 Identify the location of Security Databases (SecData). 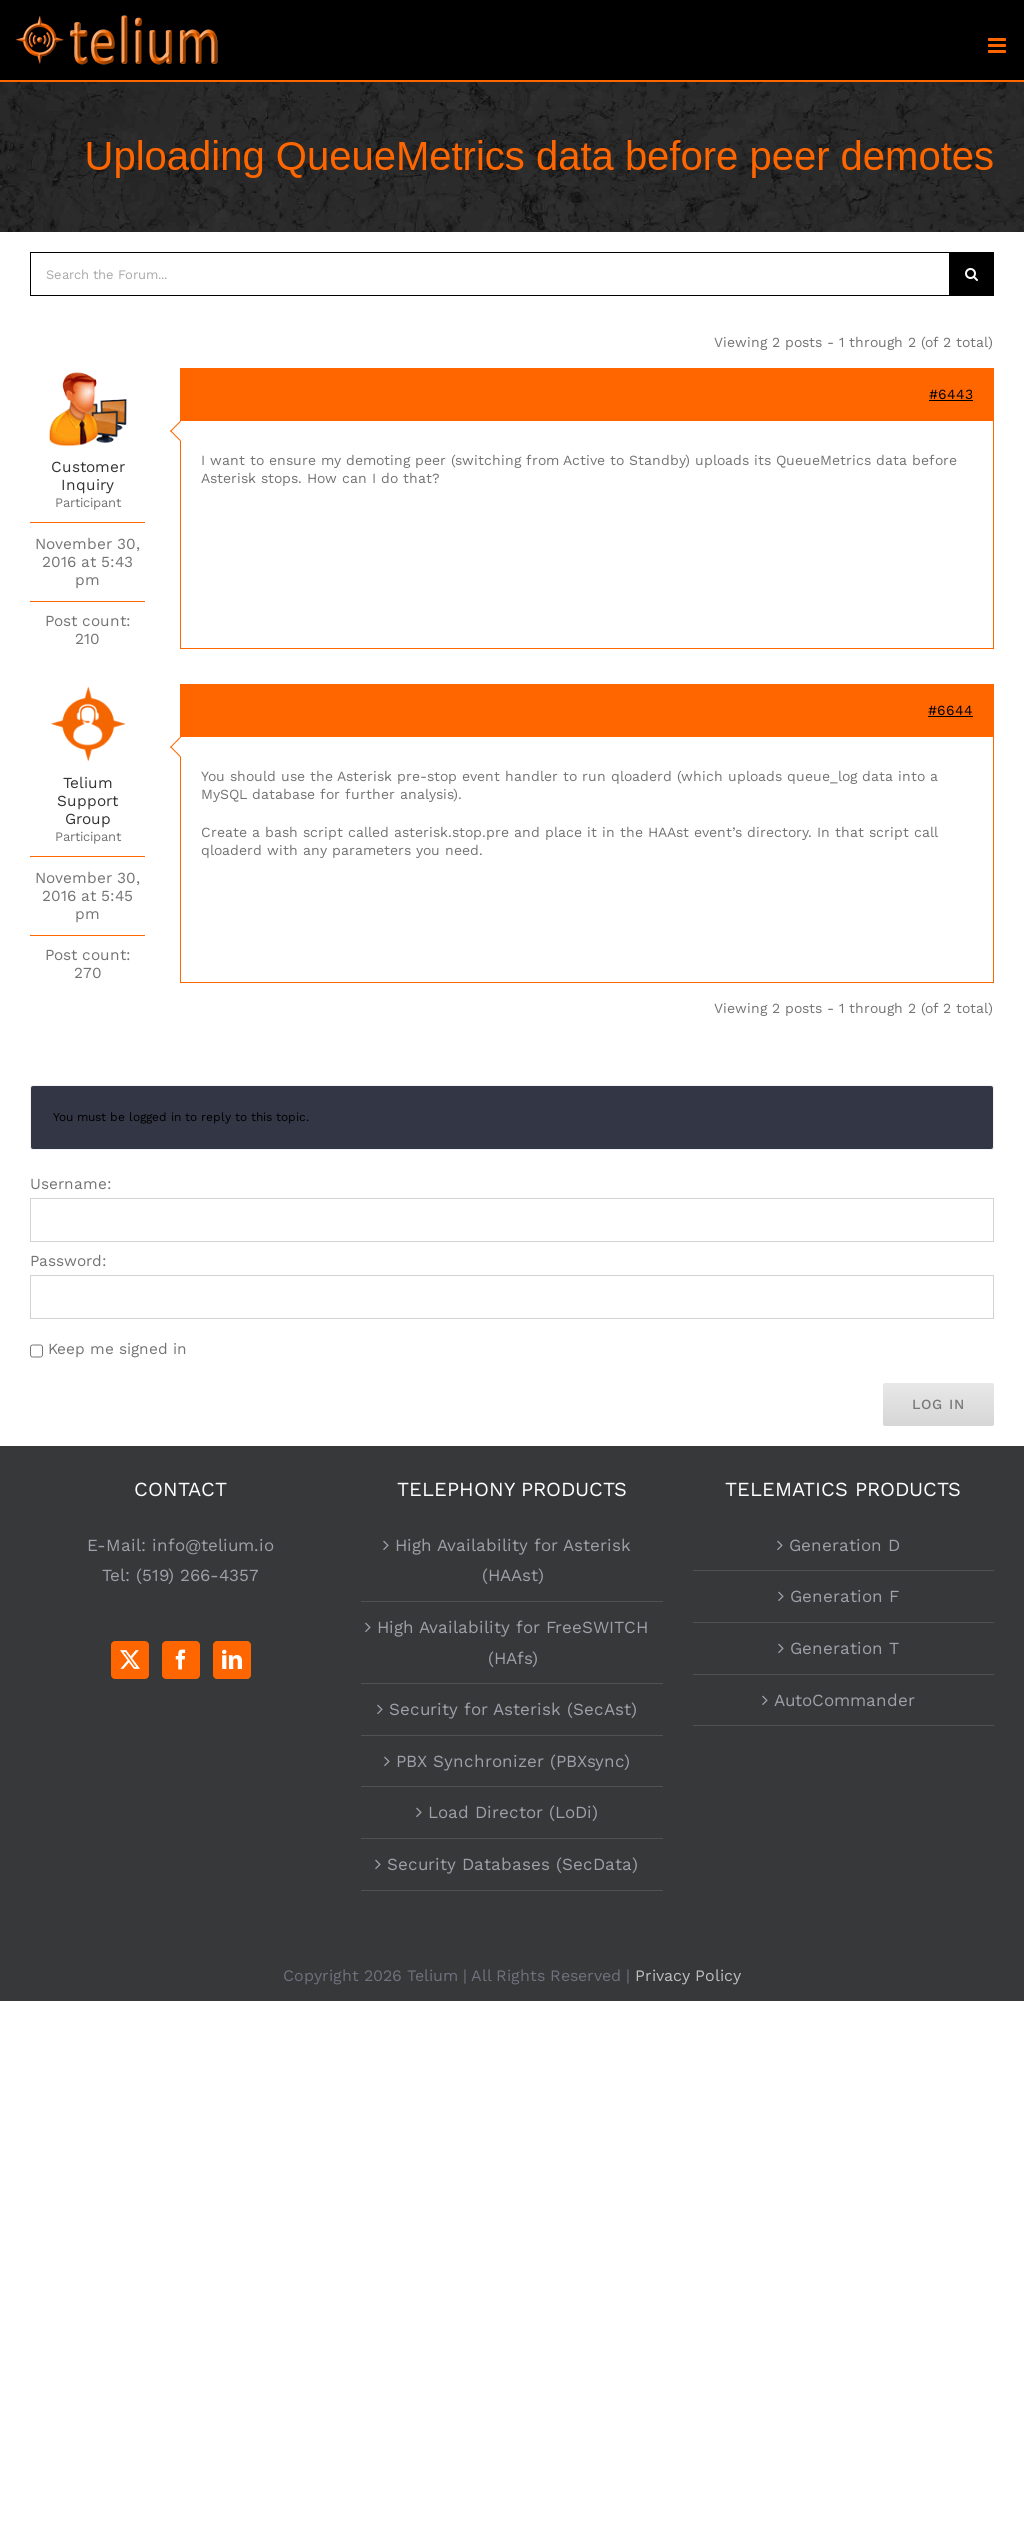
(512, 1864).